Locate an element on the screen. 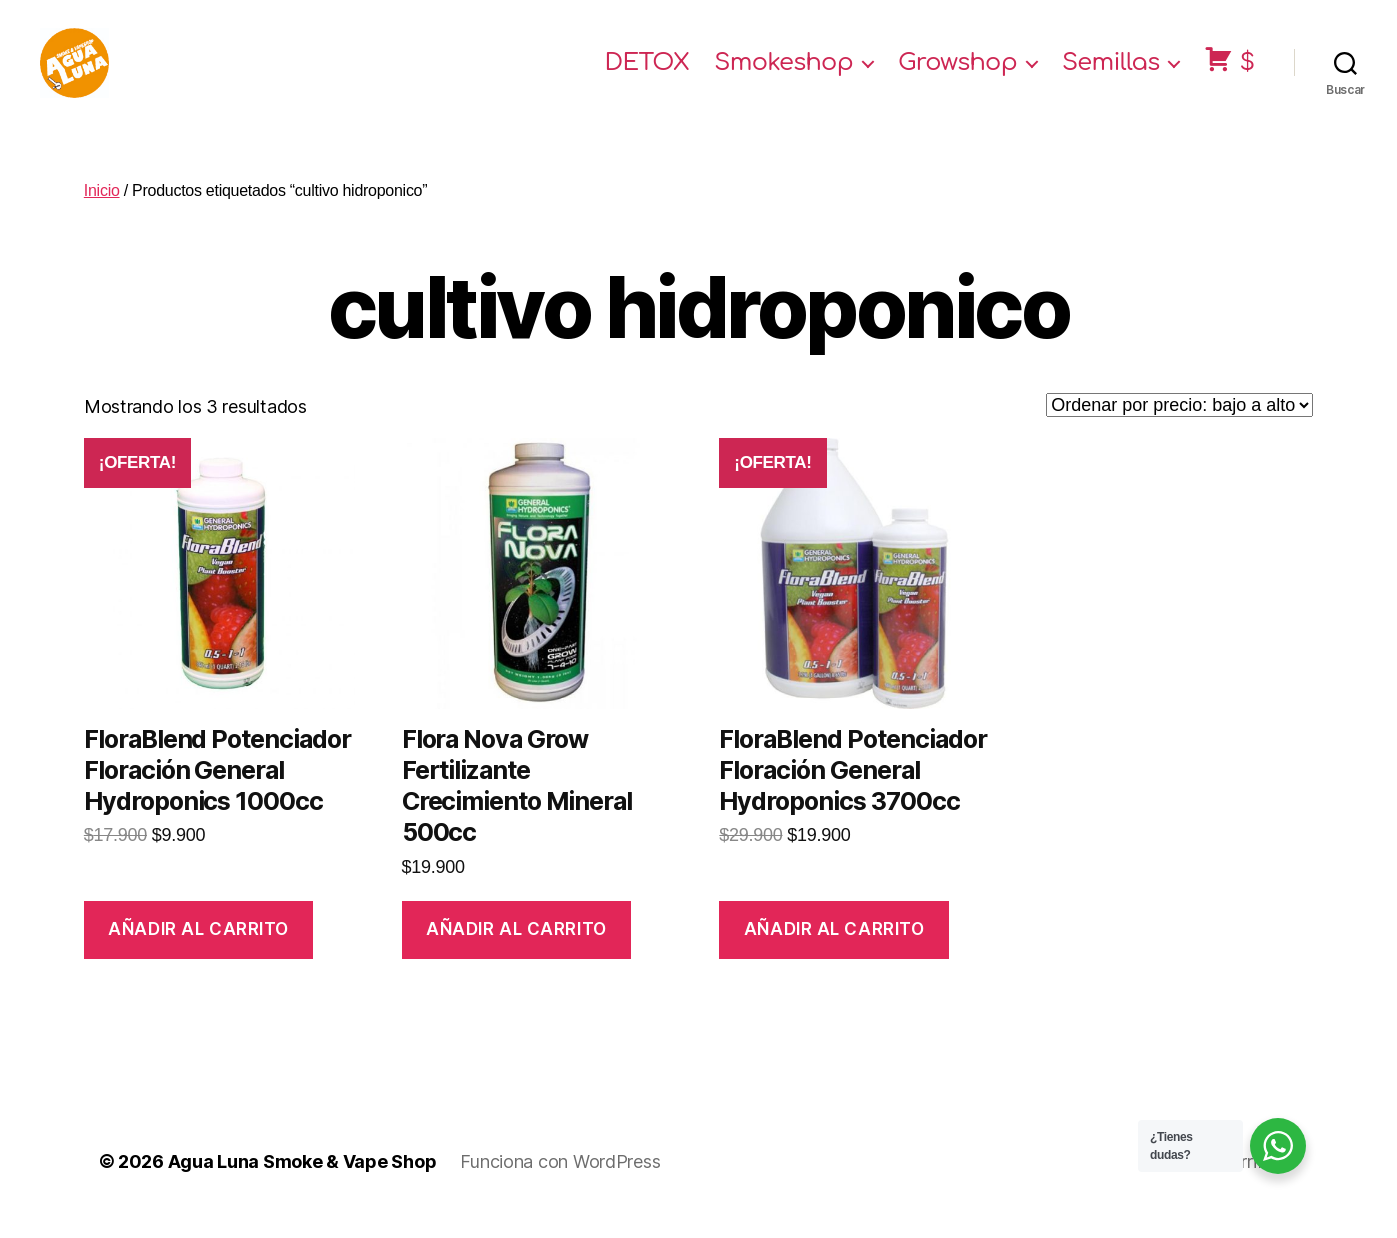 The image size is (1397, 1238). Añadir al carrito [Añade “Flora Nova Grow Fertilizante Crecimiento Mineral 500cc” a tu carrito] is located at coordinates (516, 949).